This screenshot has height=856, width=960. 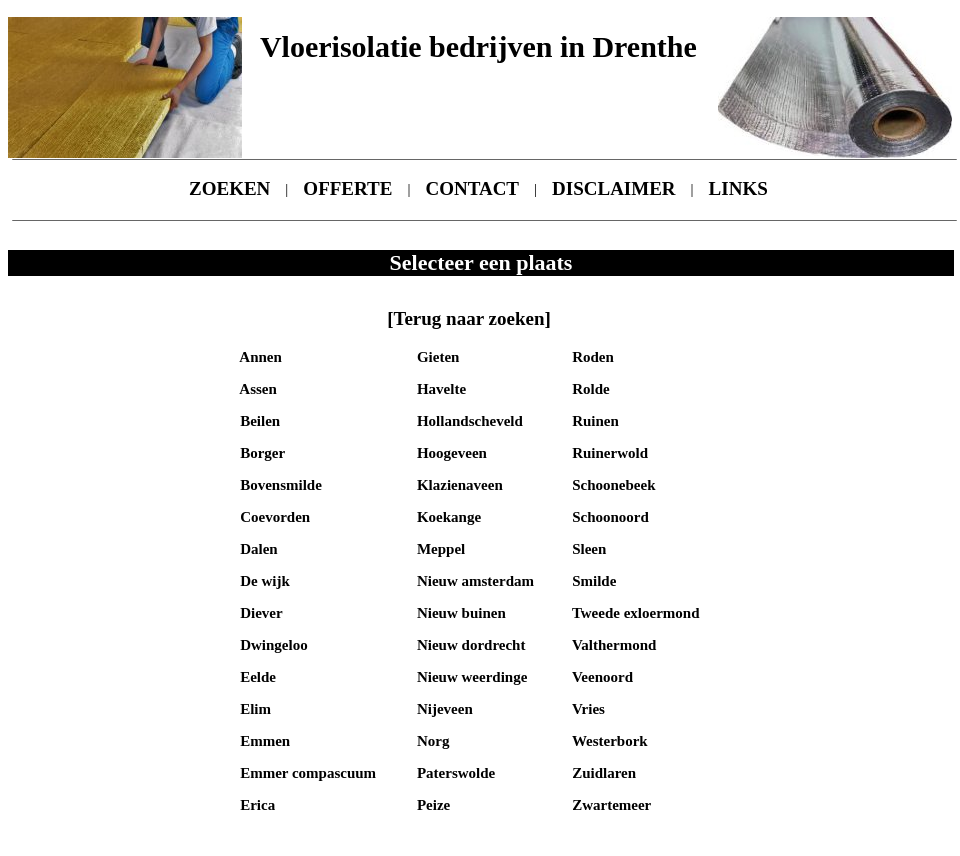 I want to click on Valthermond, so click(x=612, y=645).